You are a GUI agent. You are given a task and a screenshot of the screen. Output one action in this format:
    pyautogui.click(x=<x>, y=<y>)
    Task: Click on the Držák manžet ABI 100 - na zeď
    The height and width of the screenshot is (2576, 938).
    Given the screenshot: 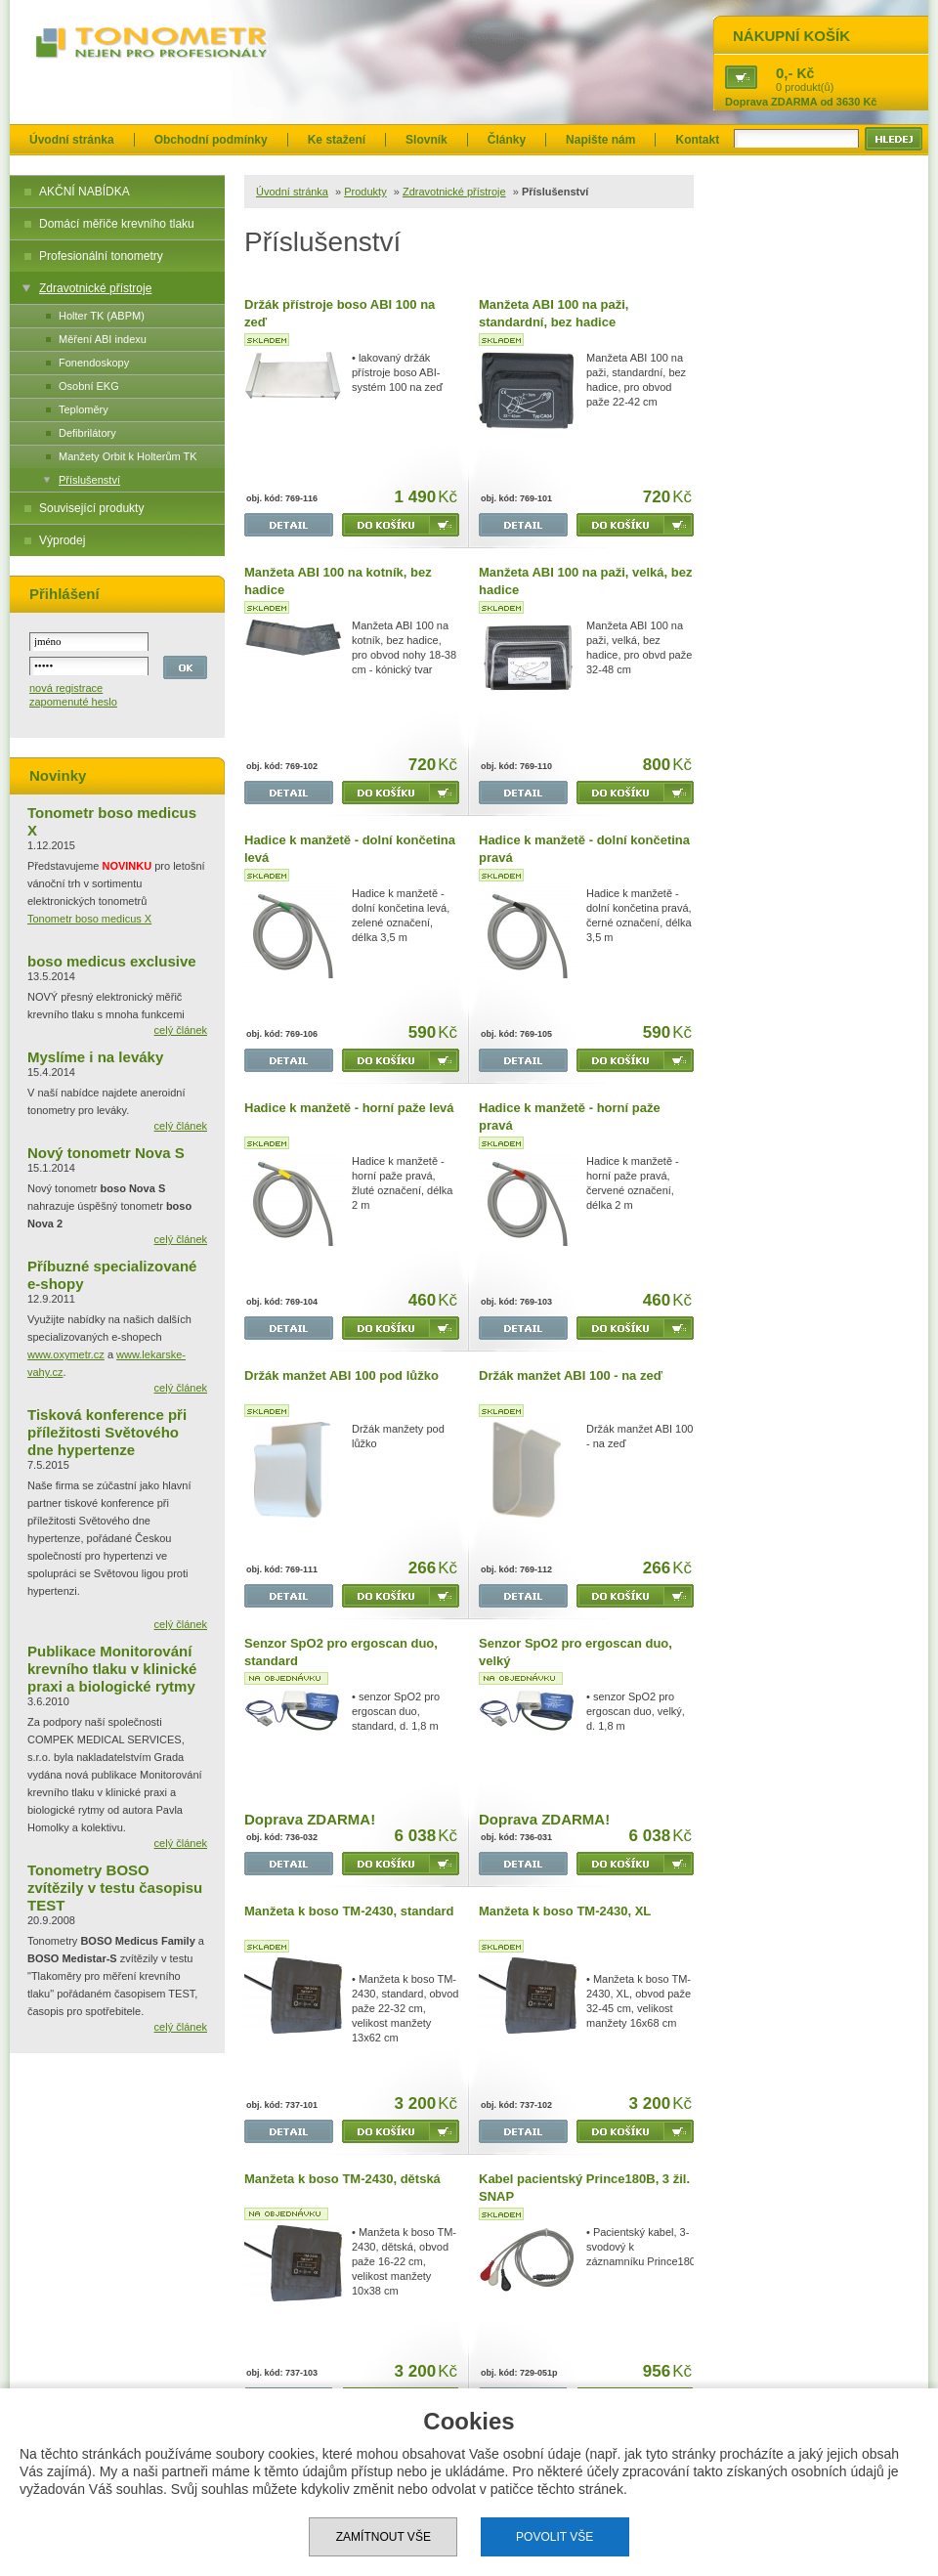 What is the action you would take?
    pyautogui.click(x=570, y=1375)
    